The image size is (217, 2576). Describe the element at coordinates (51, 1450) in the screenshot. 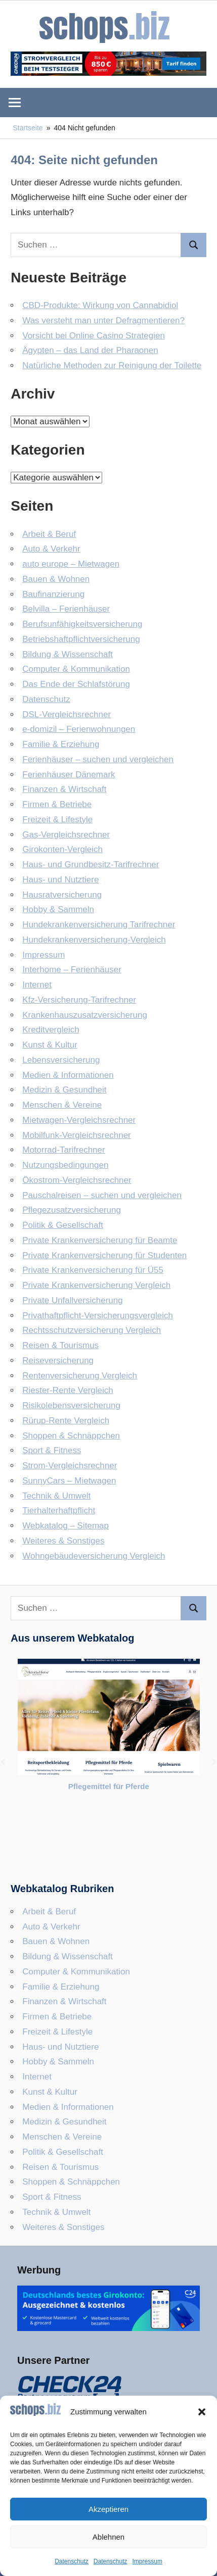

I see `Sport & Fitness` at that location.